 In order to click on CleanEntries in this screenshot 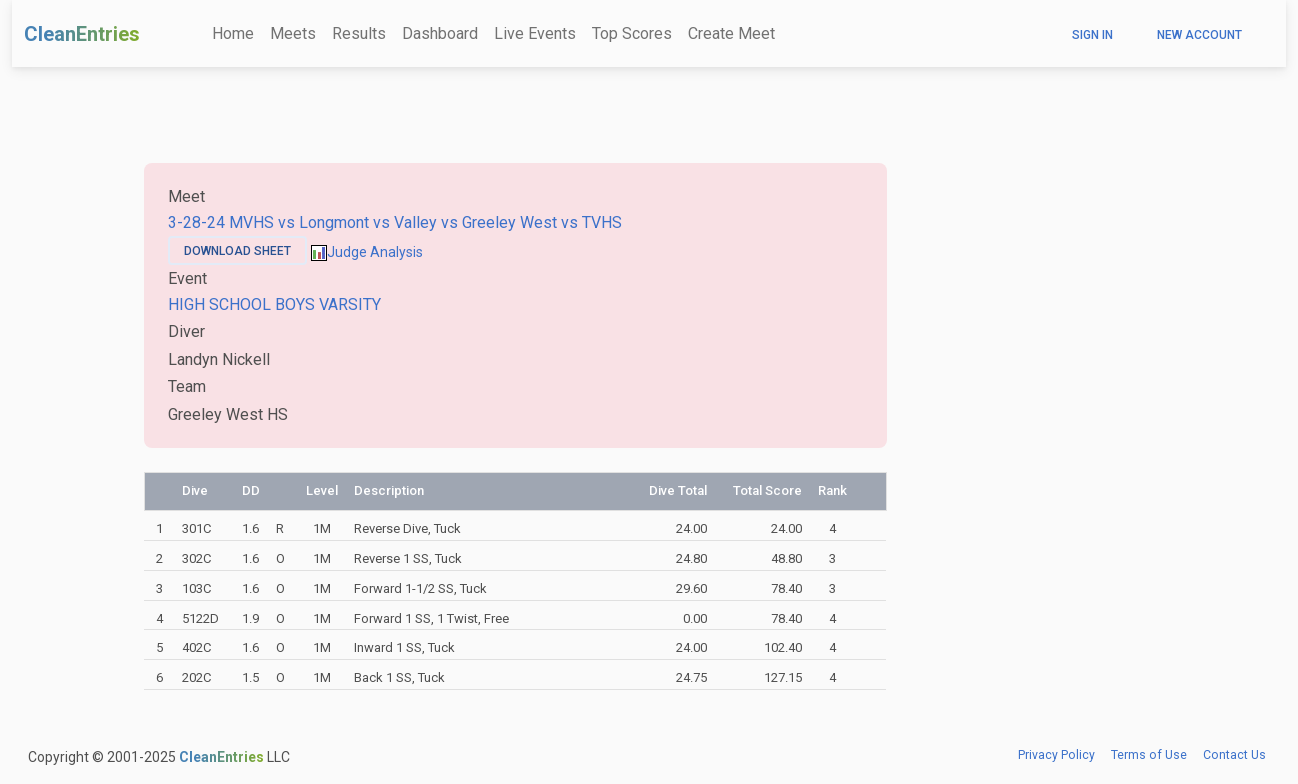, I will do `click(82, 34)`.